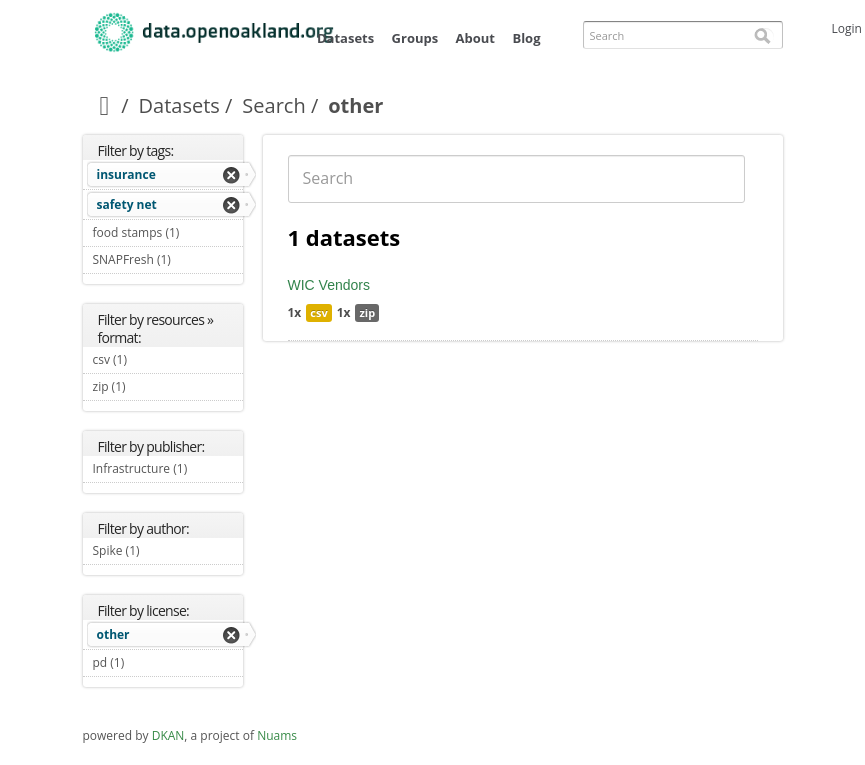 The image size is (865, 765). I want to click on insurance, so click(126, 174).